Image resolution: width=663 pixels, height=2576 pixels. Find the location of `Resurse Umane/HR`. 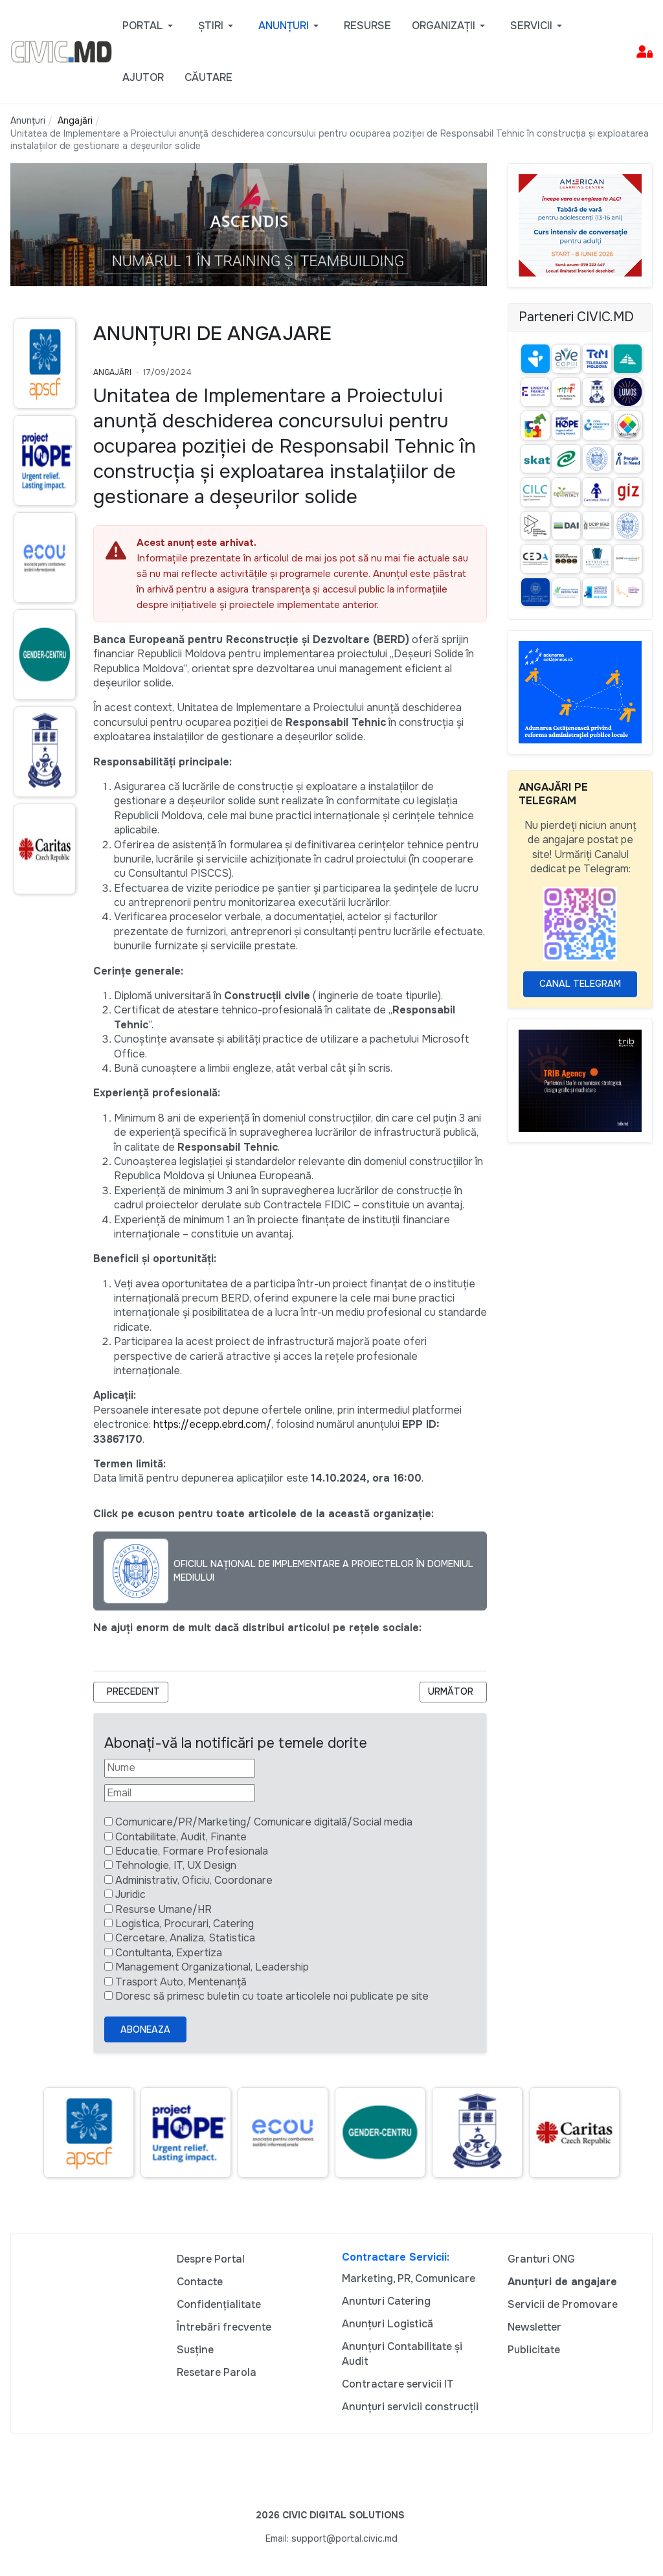

Resurse Umane/HR is located at coordinates (163, 1909).